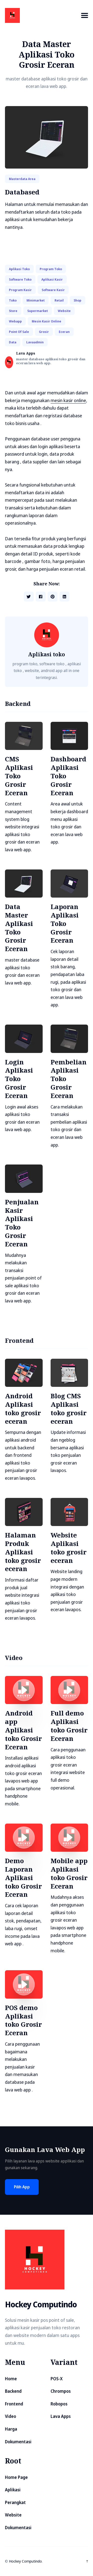 The image size is (93, 2576). Describe the element at coordinates (20, 279) in the screenshot. I see `software toko` at that location.